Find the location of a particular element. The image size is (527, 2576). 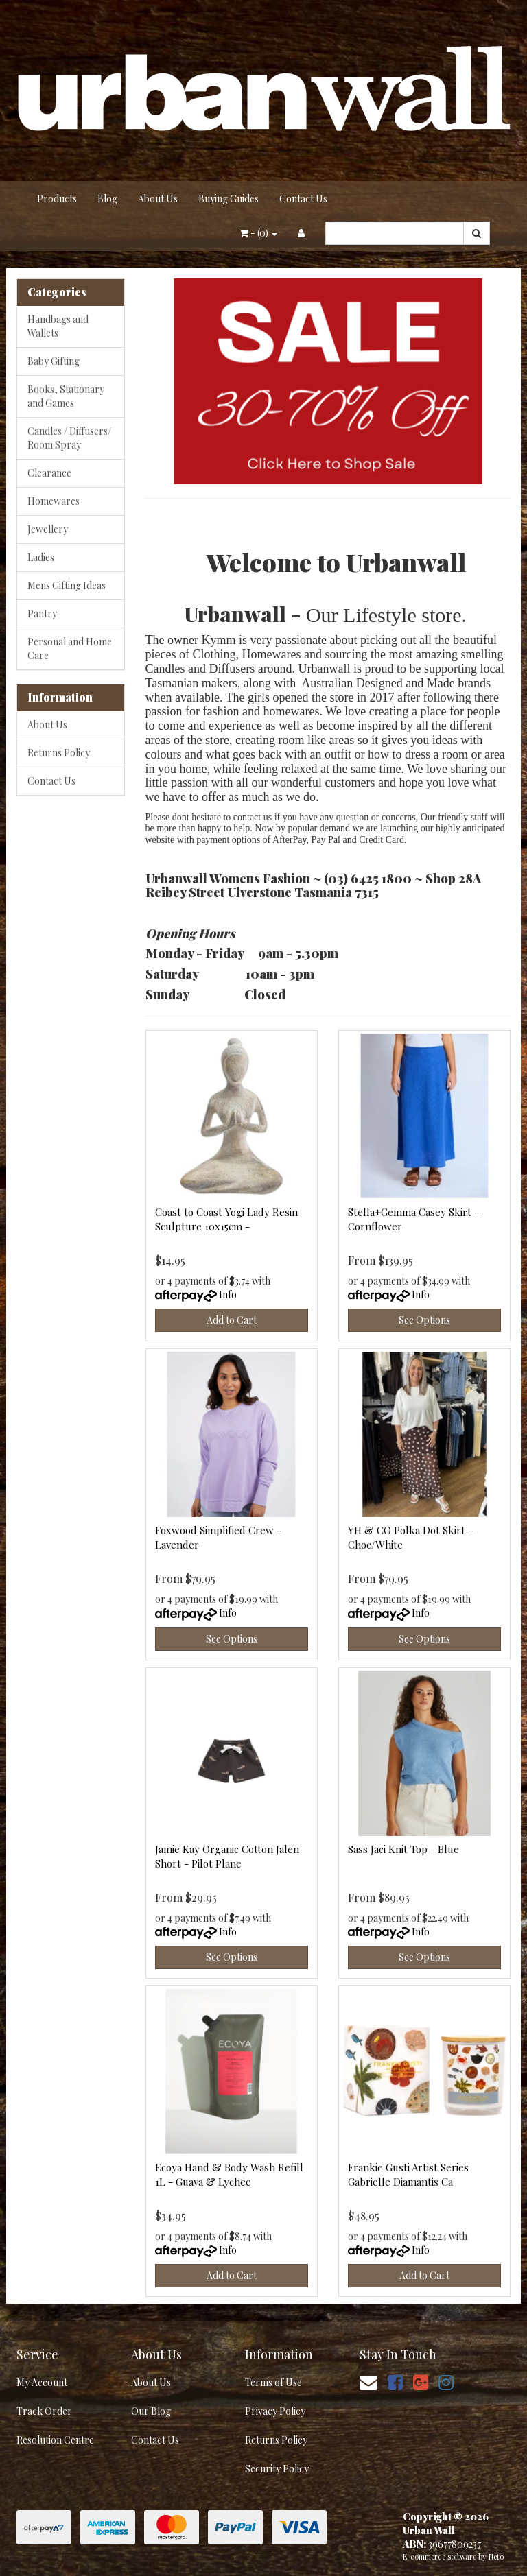

Products is located at coordinates (57, 198).